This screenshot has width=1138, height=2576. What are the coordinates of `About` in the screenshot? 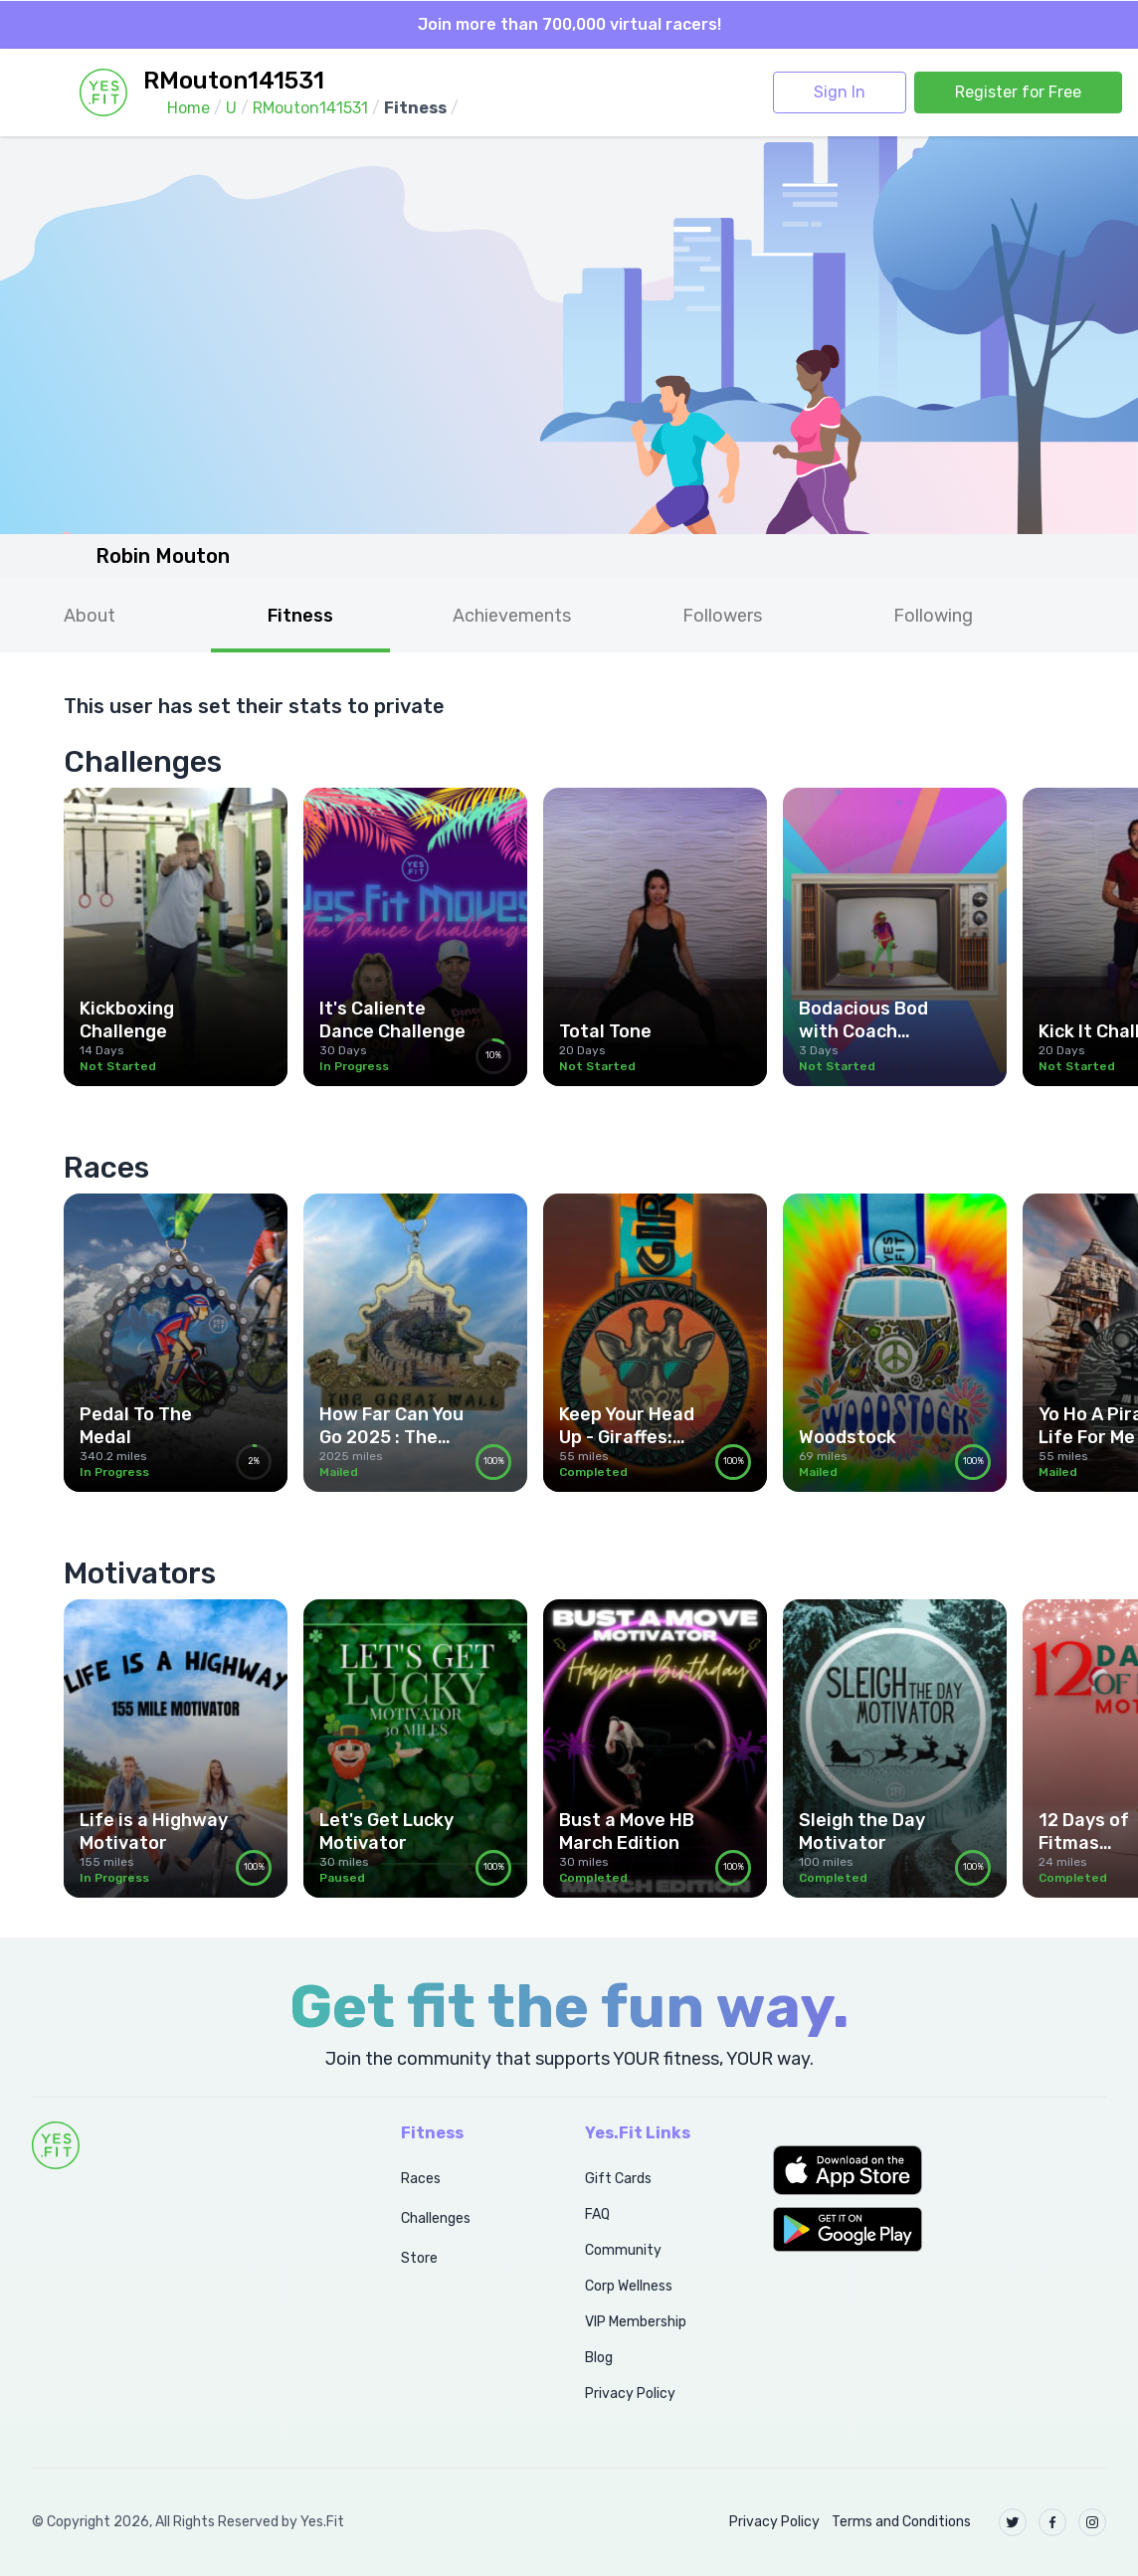 It's located at (89, 616).